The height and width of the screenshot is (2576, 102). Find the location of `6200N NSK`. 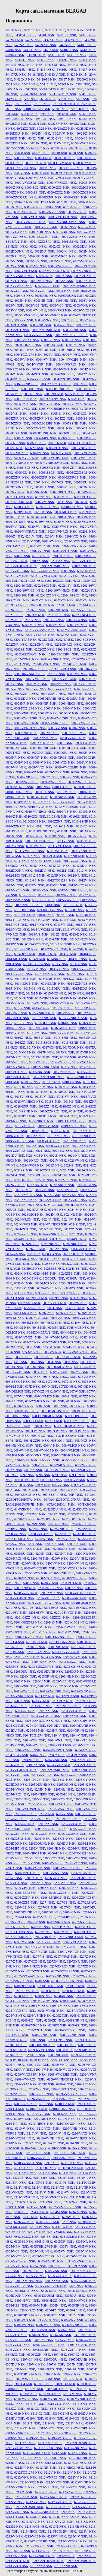

6200N NSK is located at coordinates (44, 1554).